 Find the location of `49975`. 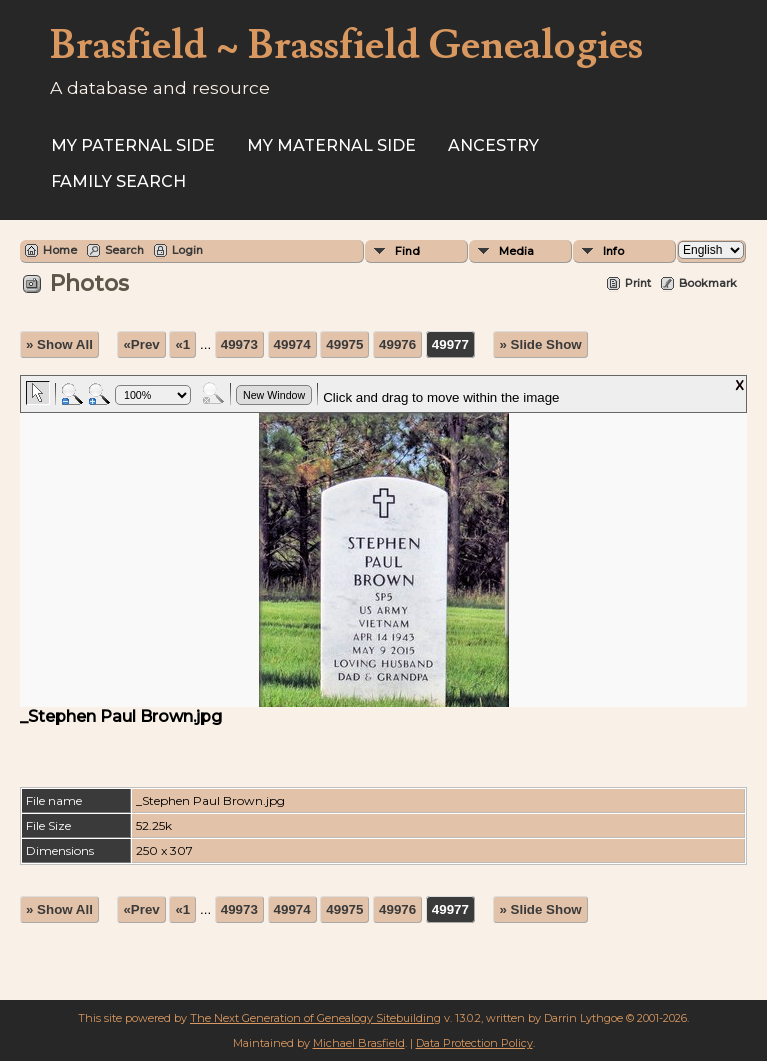

49975 is located at coordinates (344, 344).